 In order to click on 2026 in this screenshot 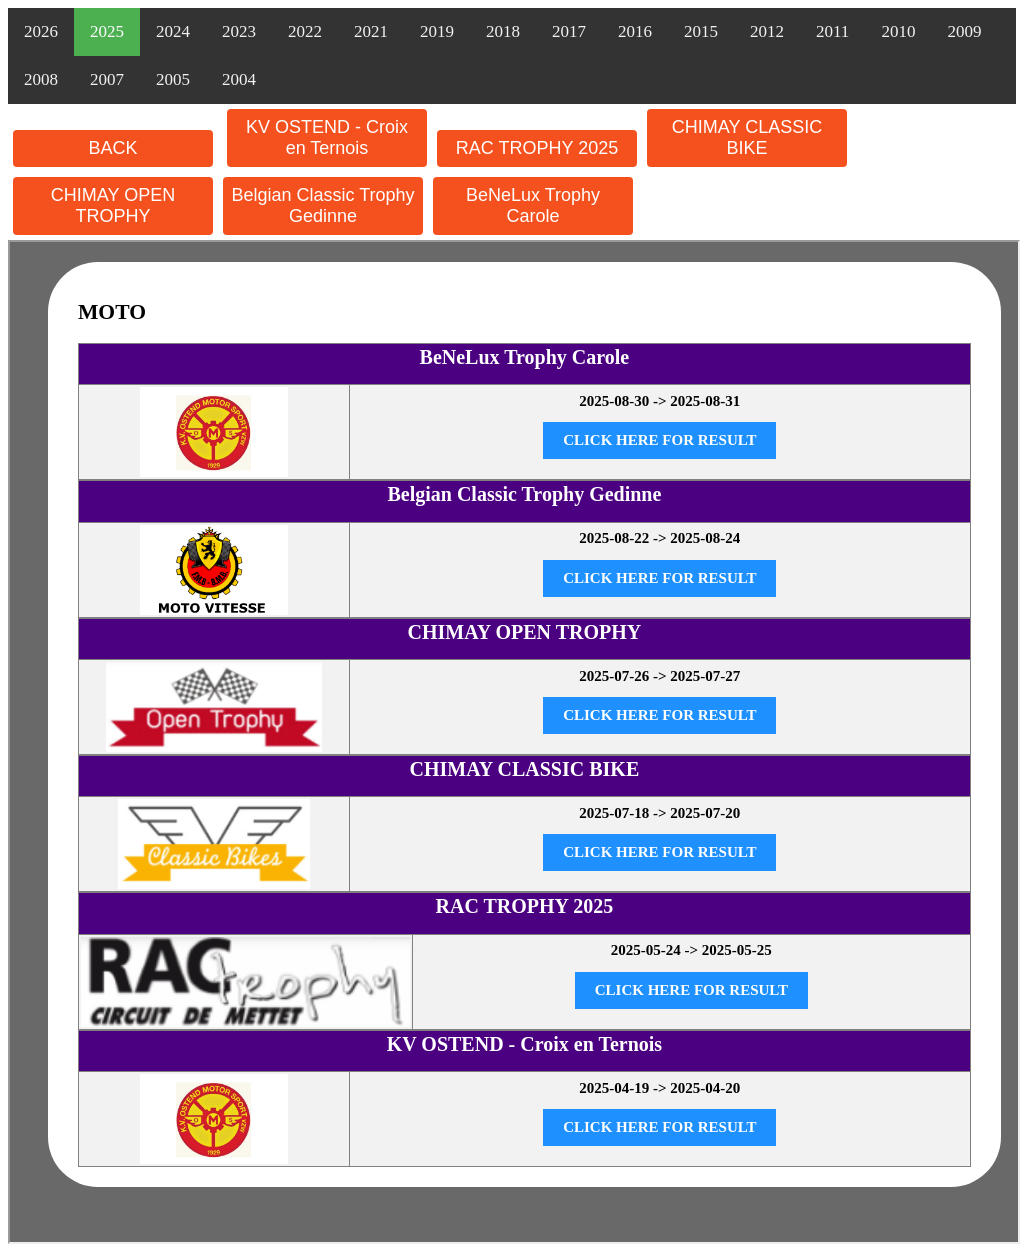, I will do `click(41, 31)`.